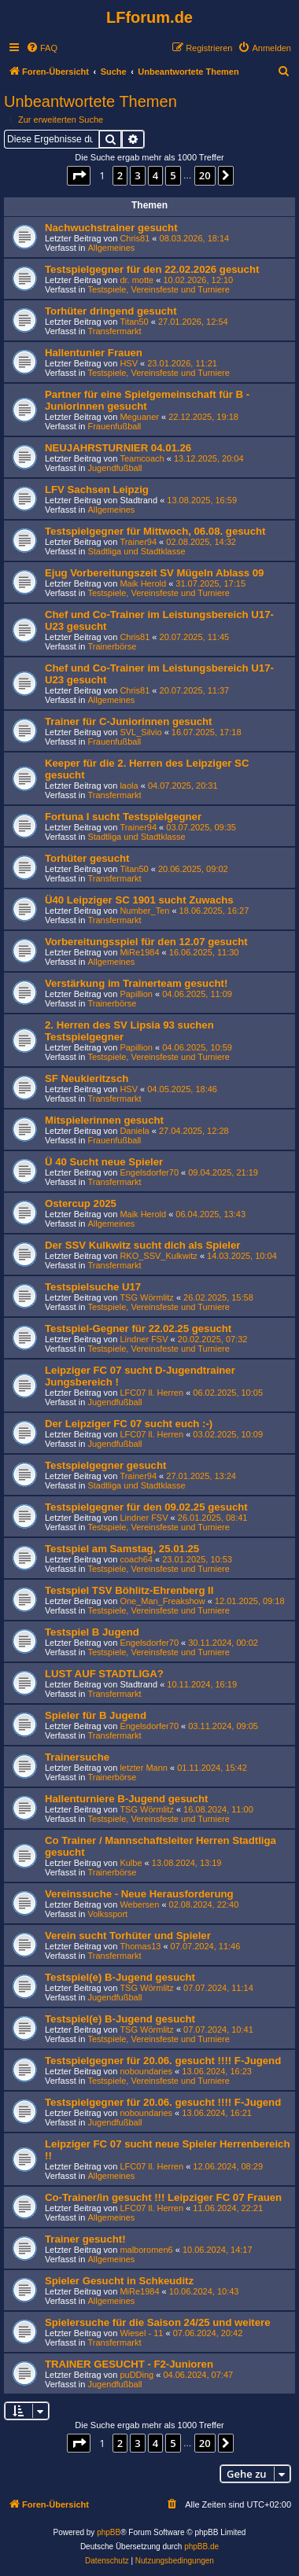 The image size is (299, 2576). What do you see at coordinates (92, 1632) in the screenshot?
I see `Testspiel B Jugend` at bounding box center [92, 1632].